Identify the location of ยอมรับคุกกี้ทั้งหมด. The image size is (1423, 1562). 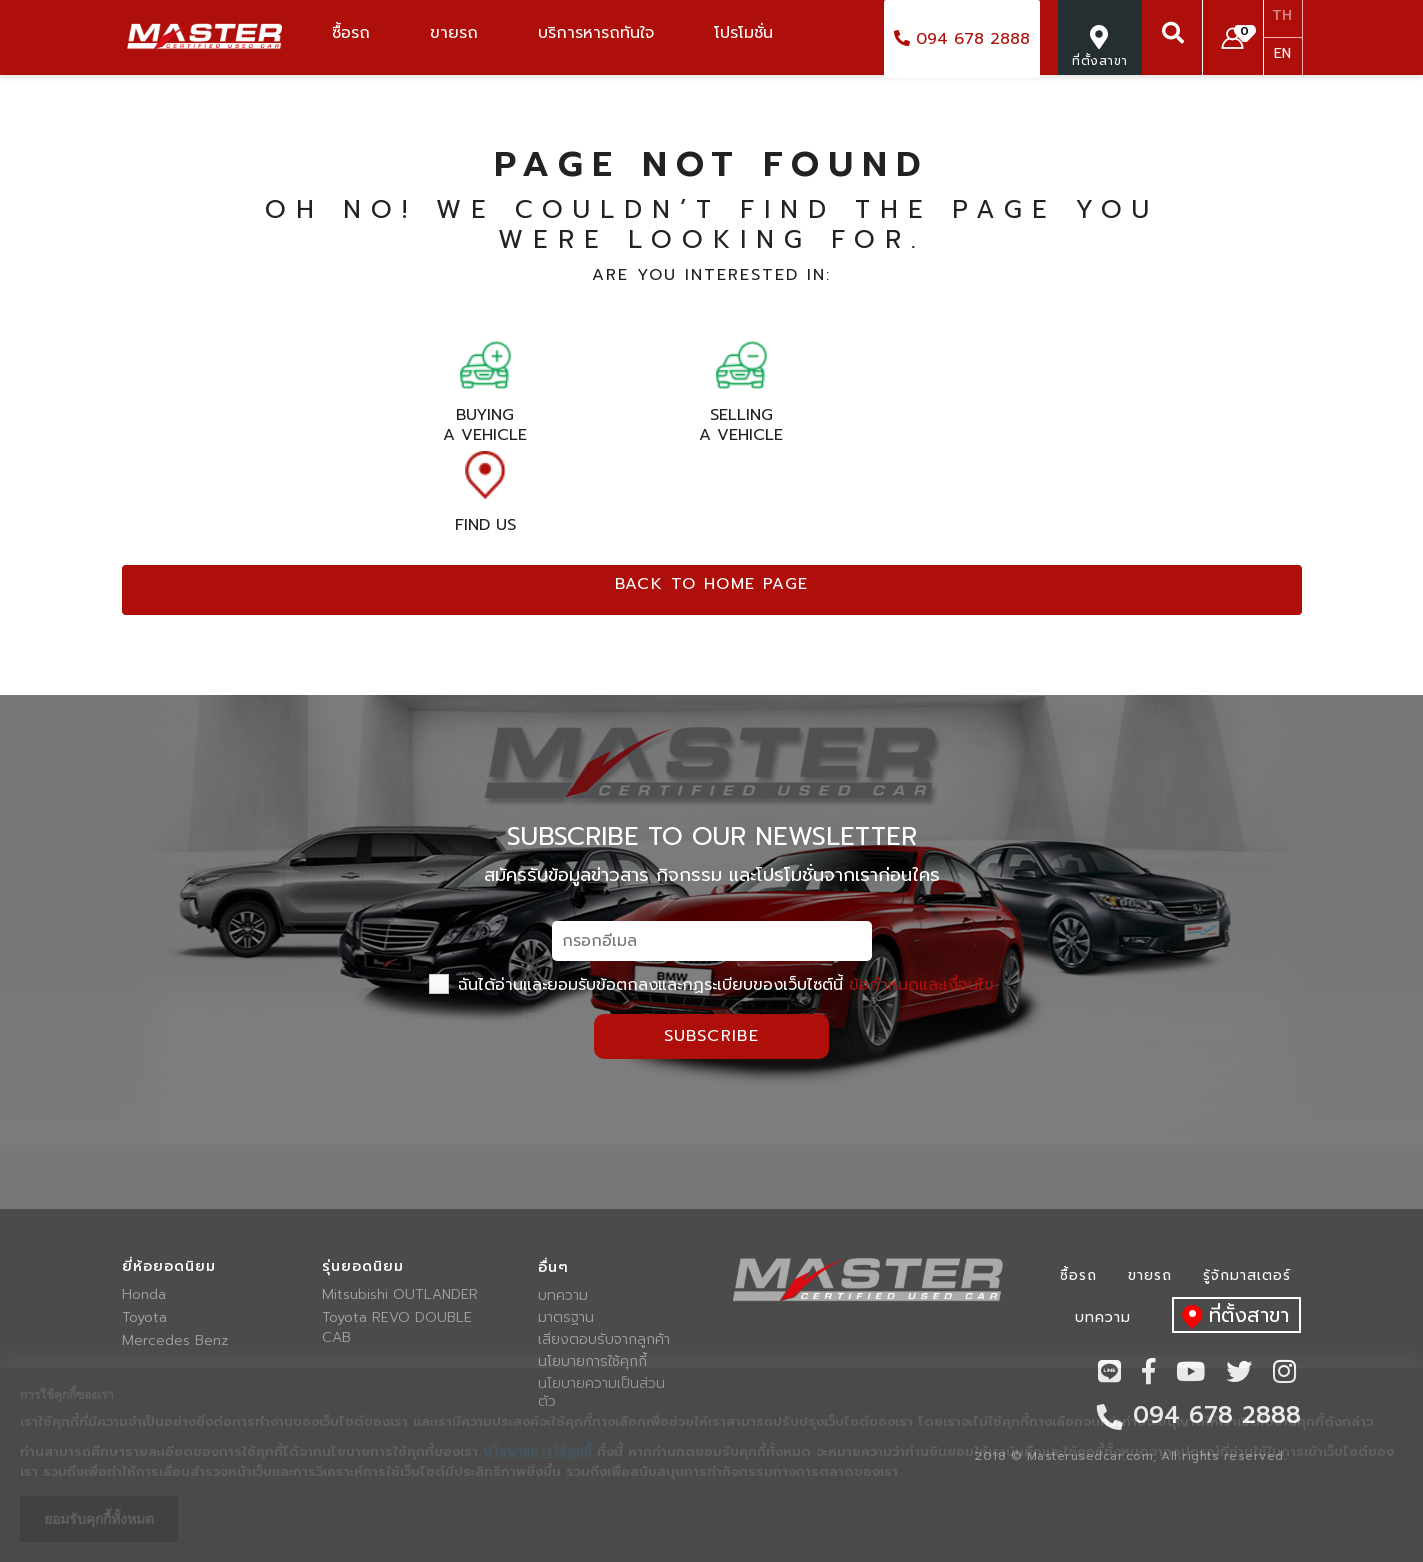
(99, 1519).